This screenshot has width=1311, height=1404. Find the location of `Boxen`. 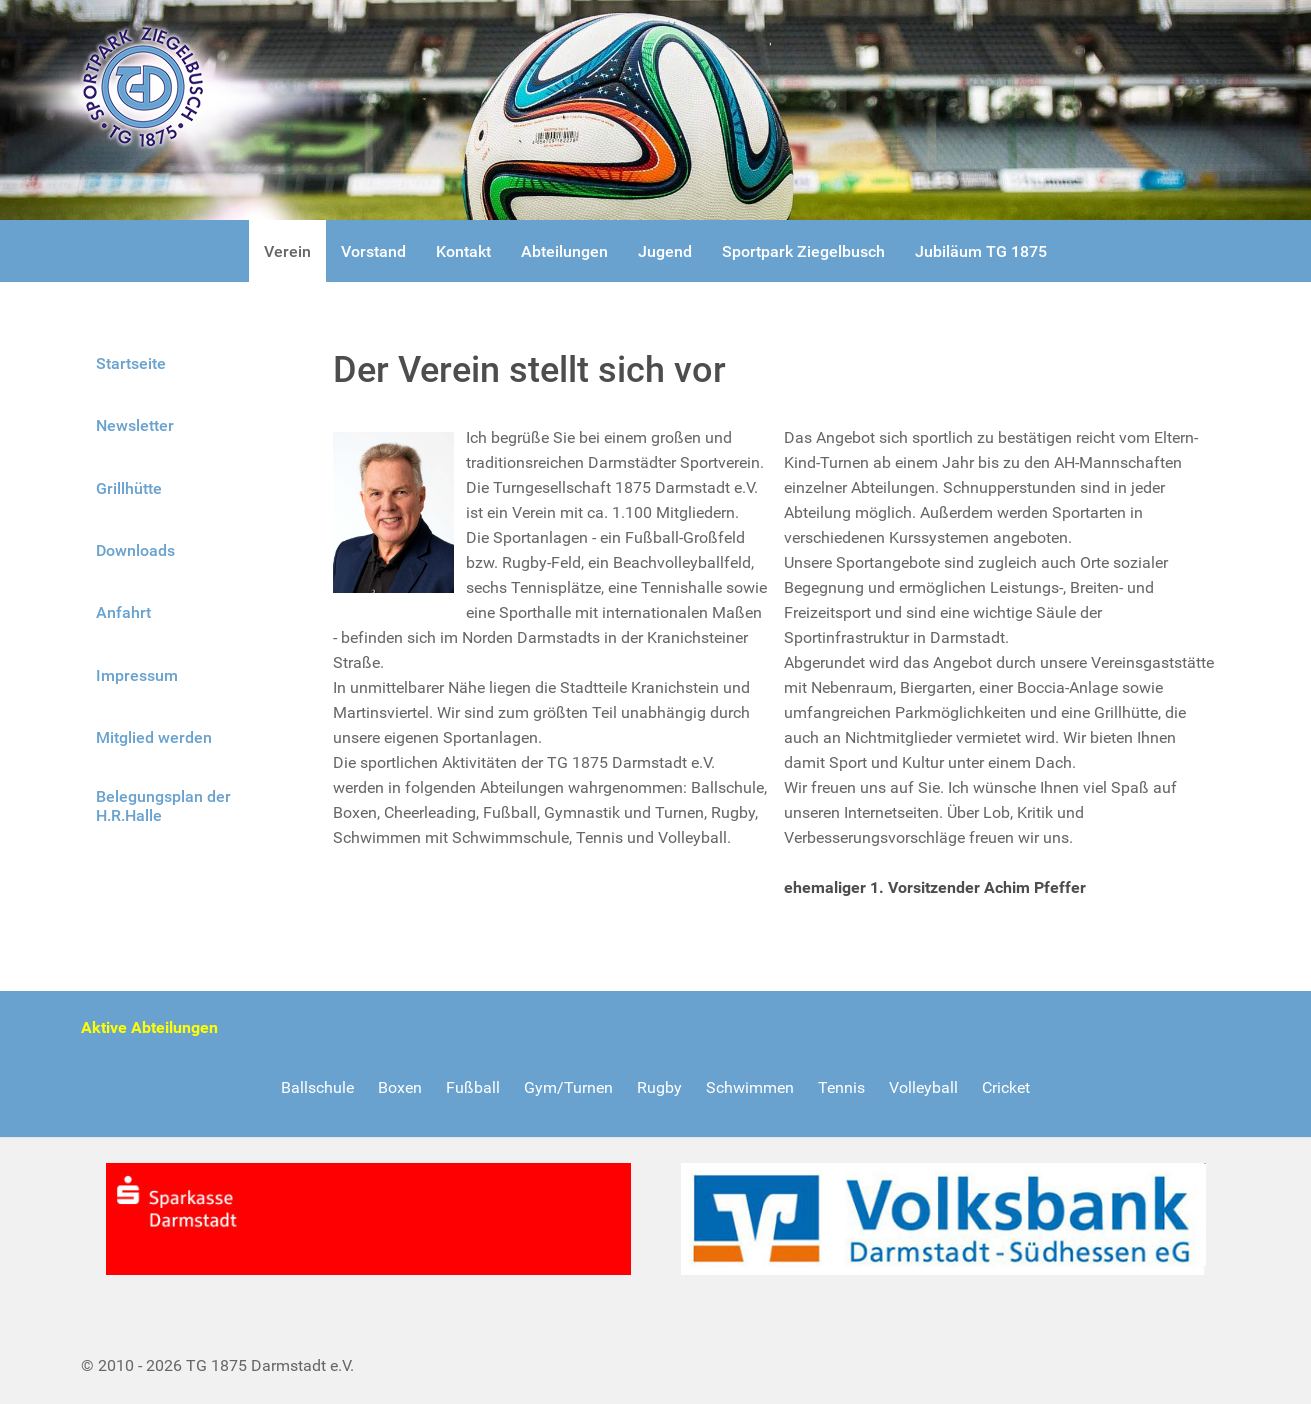

Boxen is located at coordinates (400, 1087).